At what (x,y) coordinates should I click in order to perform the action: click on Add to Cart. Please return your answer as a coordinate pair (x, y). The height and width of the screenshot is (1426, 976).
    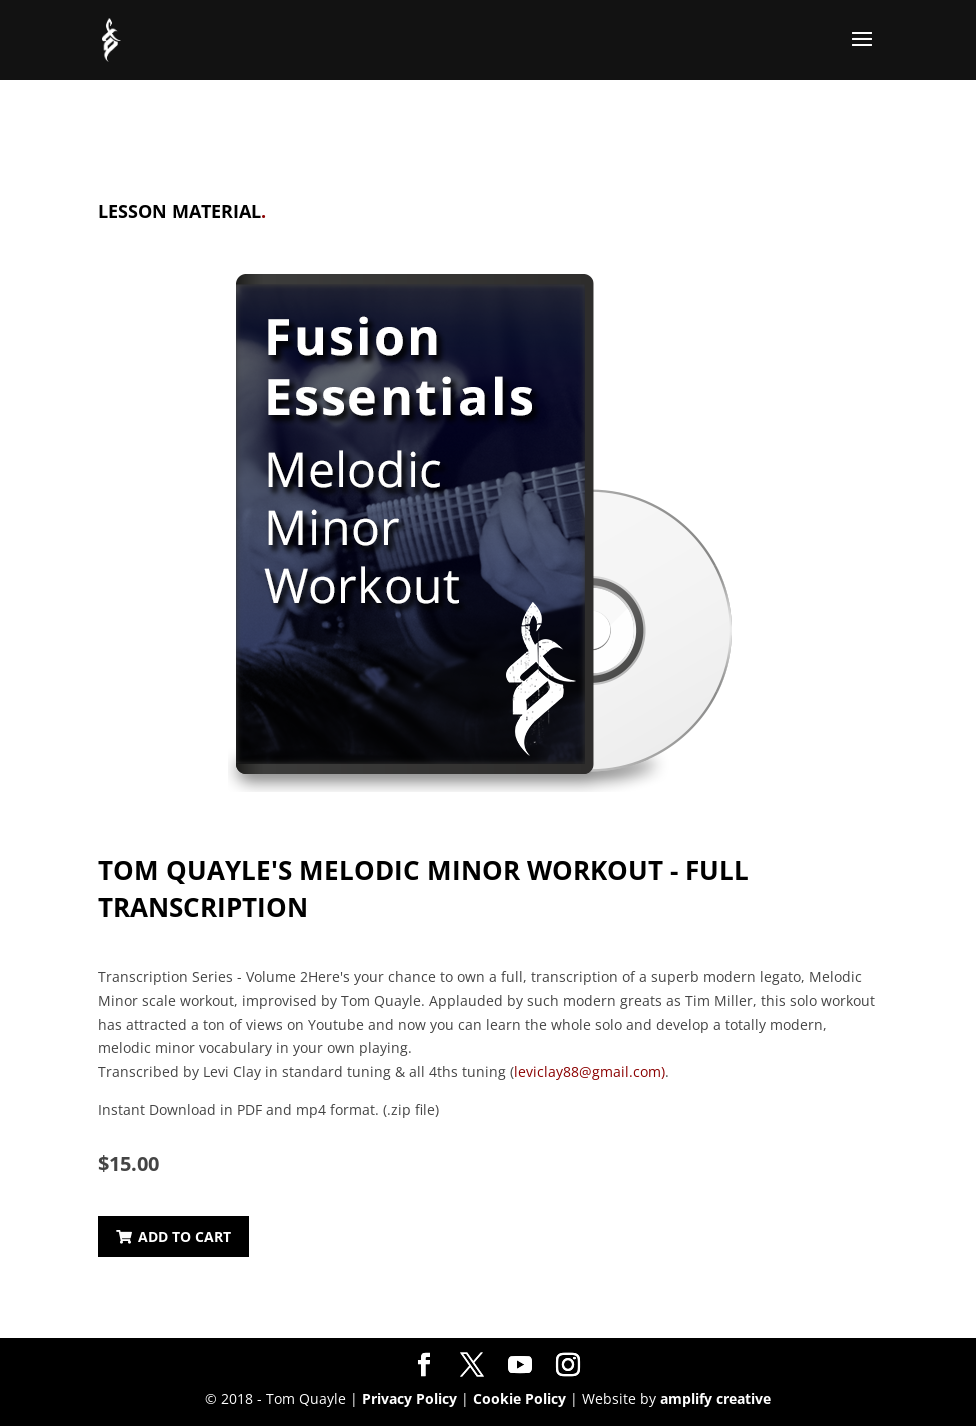
    Looking at the image, I should click on (173, 1236).